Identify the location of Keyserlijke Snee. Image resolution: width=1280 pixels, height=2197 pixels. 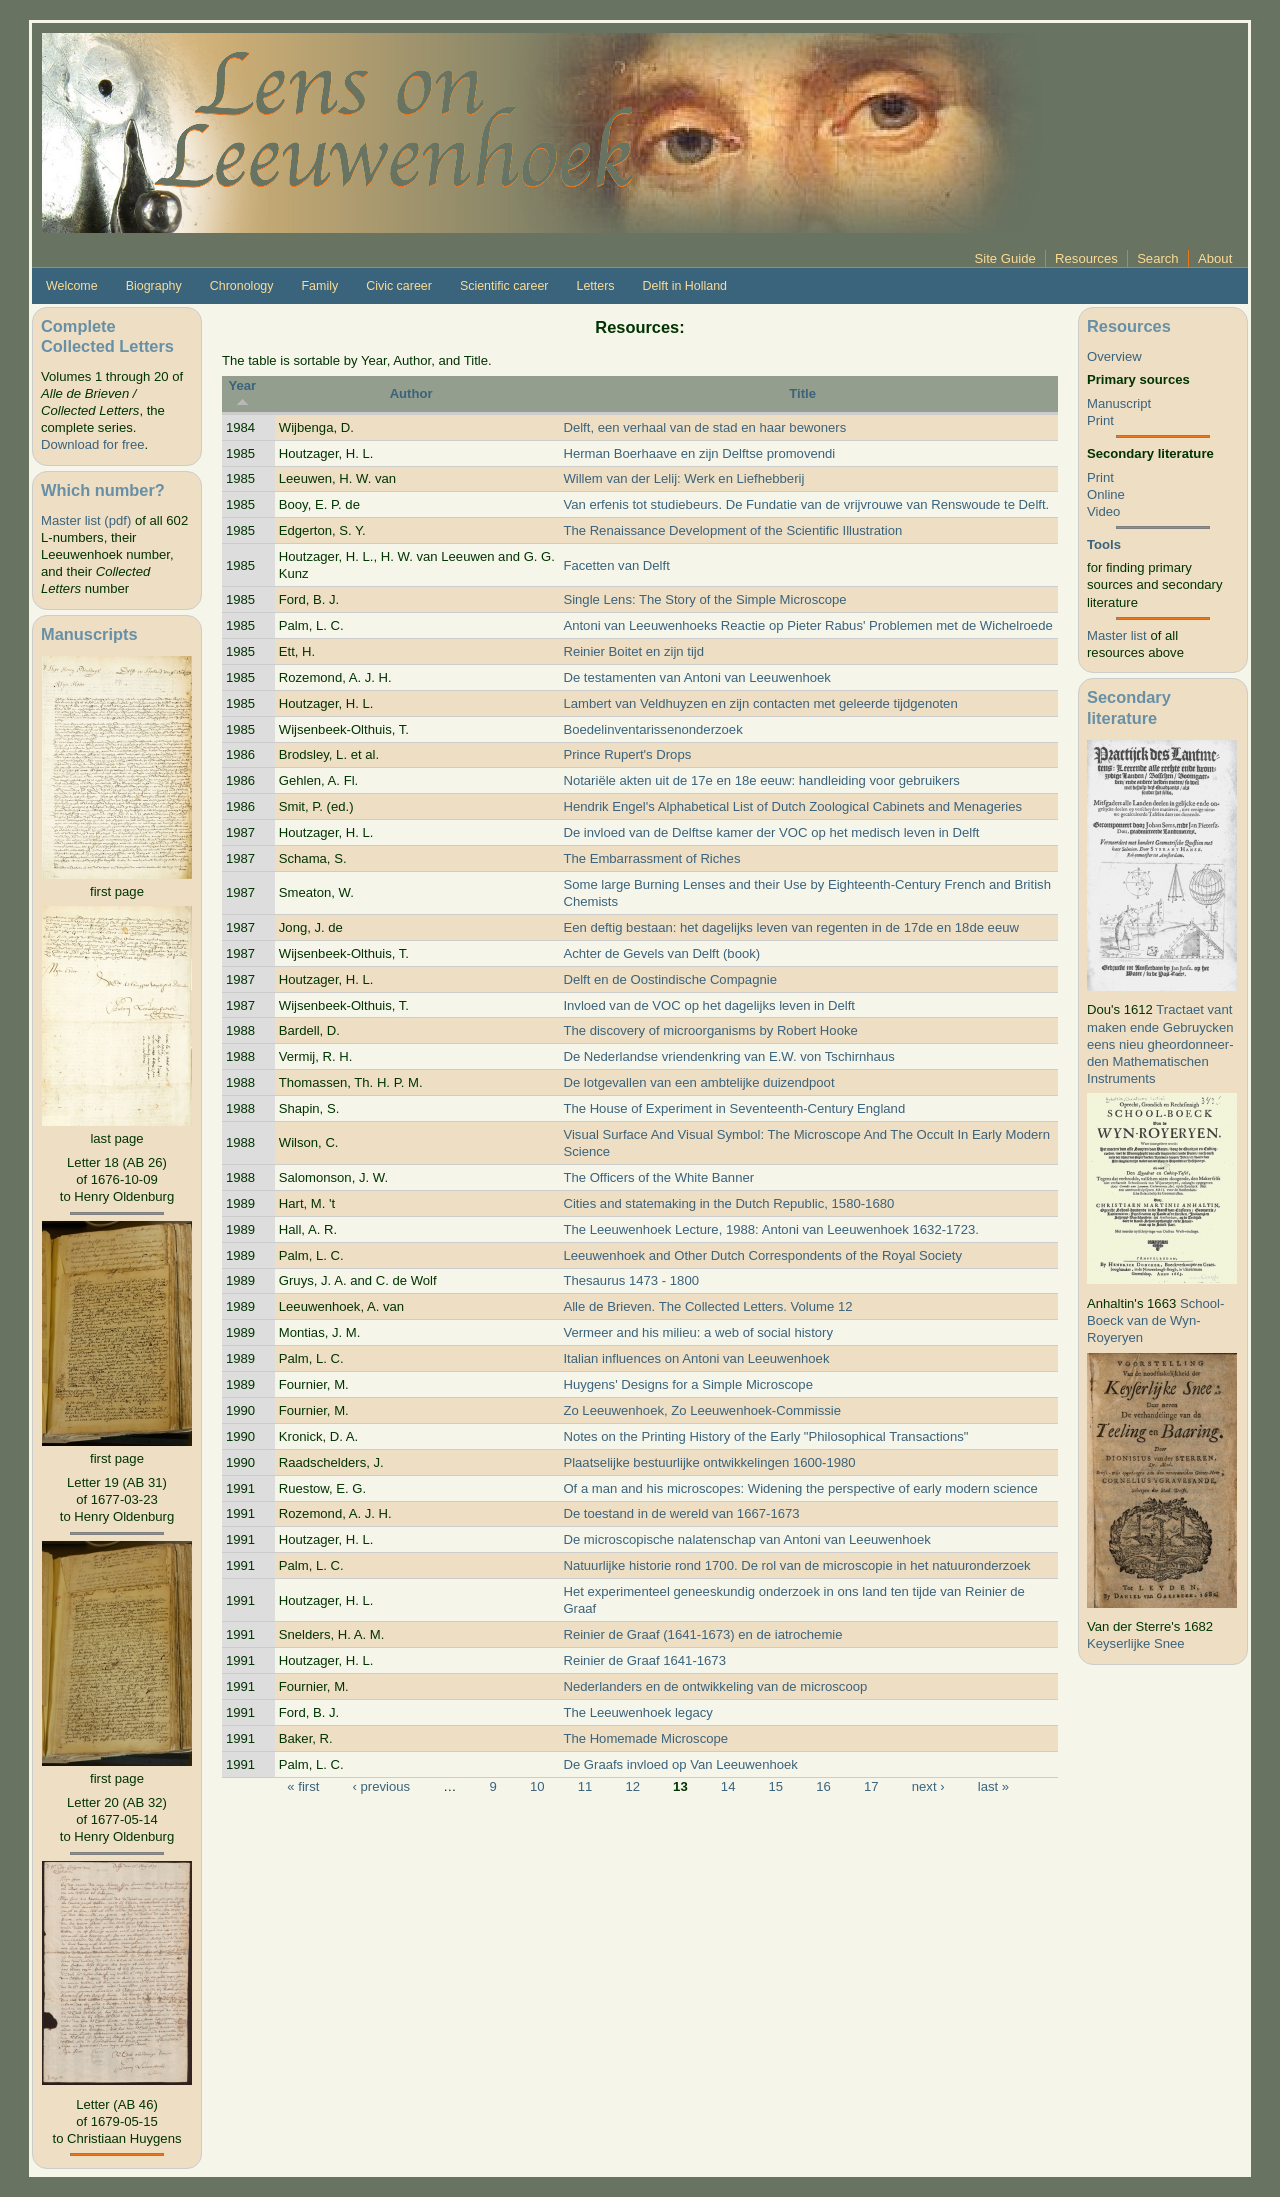
(1136, 1643).